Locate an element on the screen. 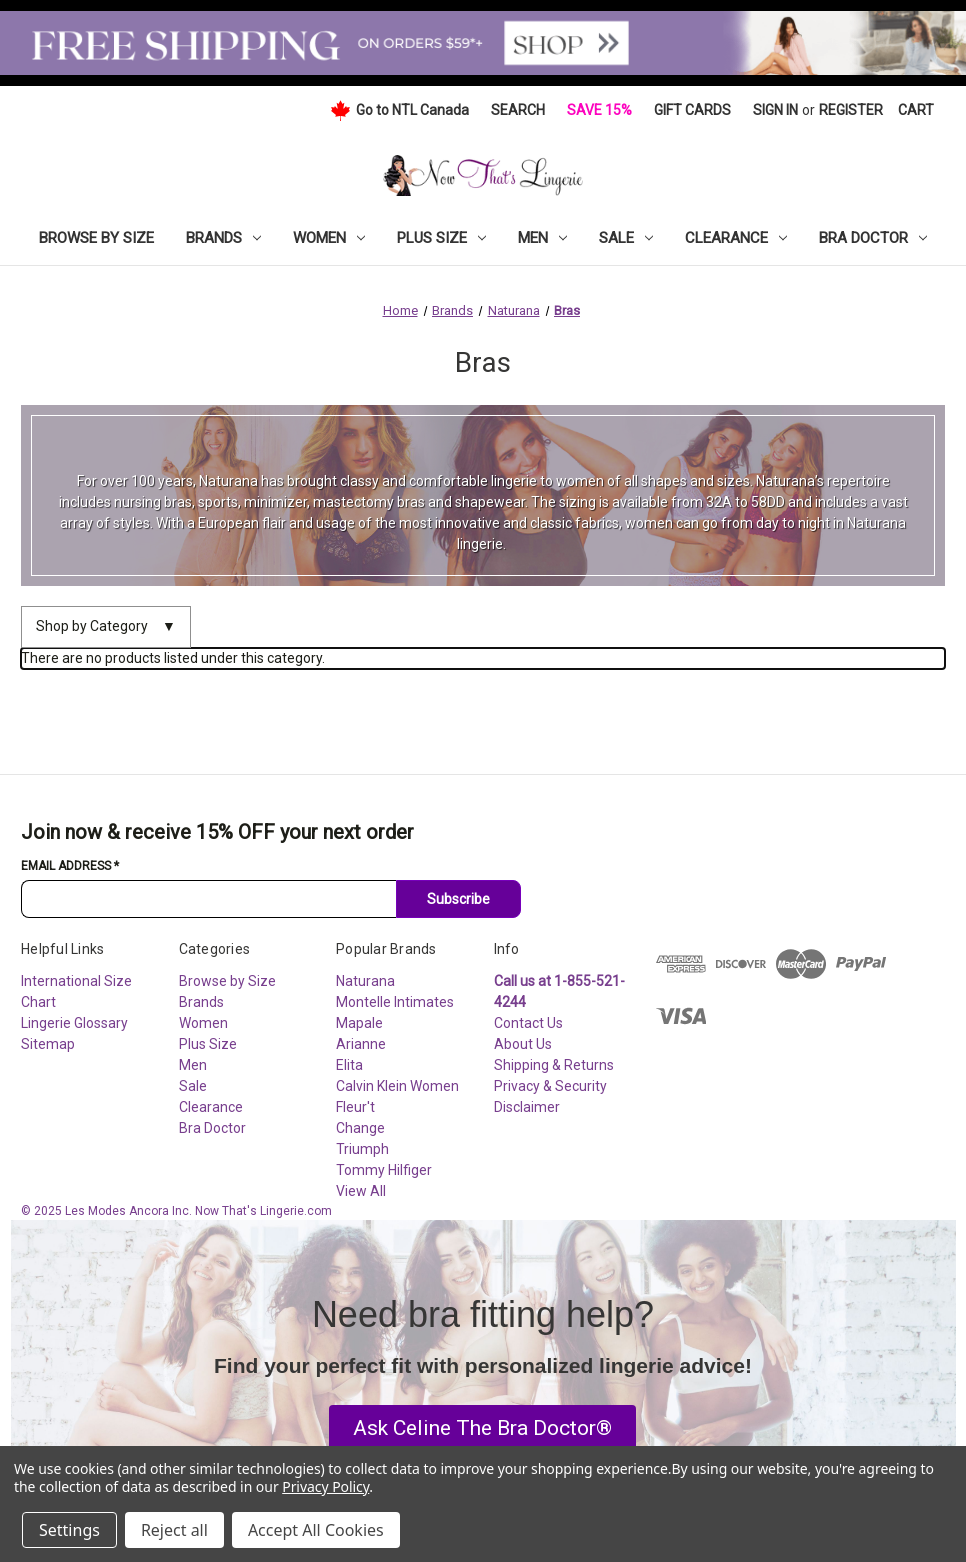 The width and height of the screenshot is (966, 1562). [button] is located at coordinates (482, 1429).